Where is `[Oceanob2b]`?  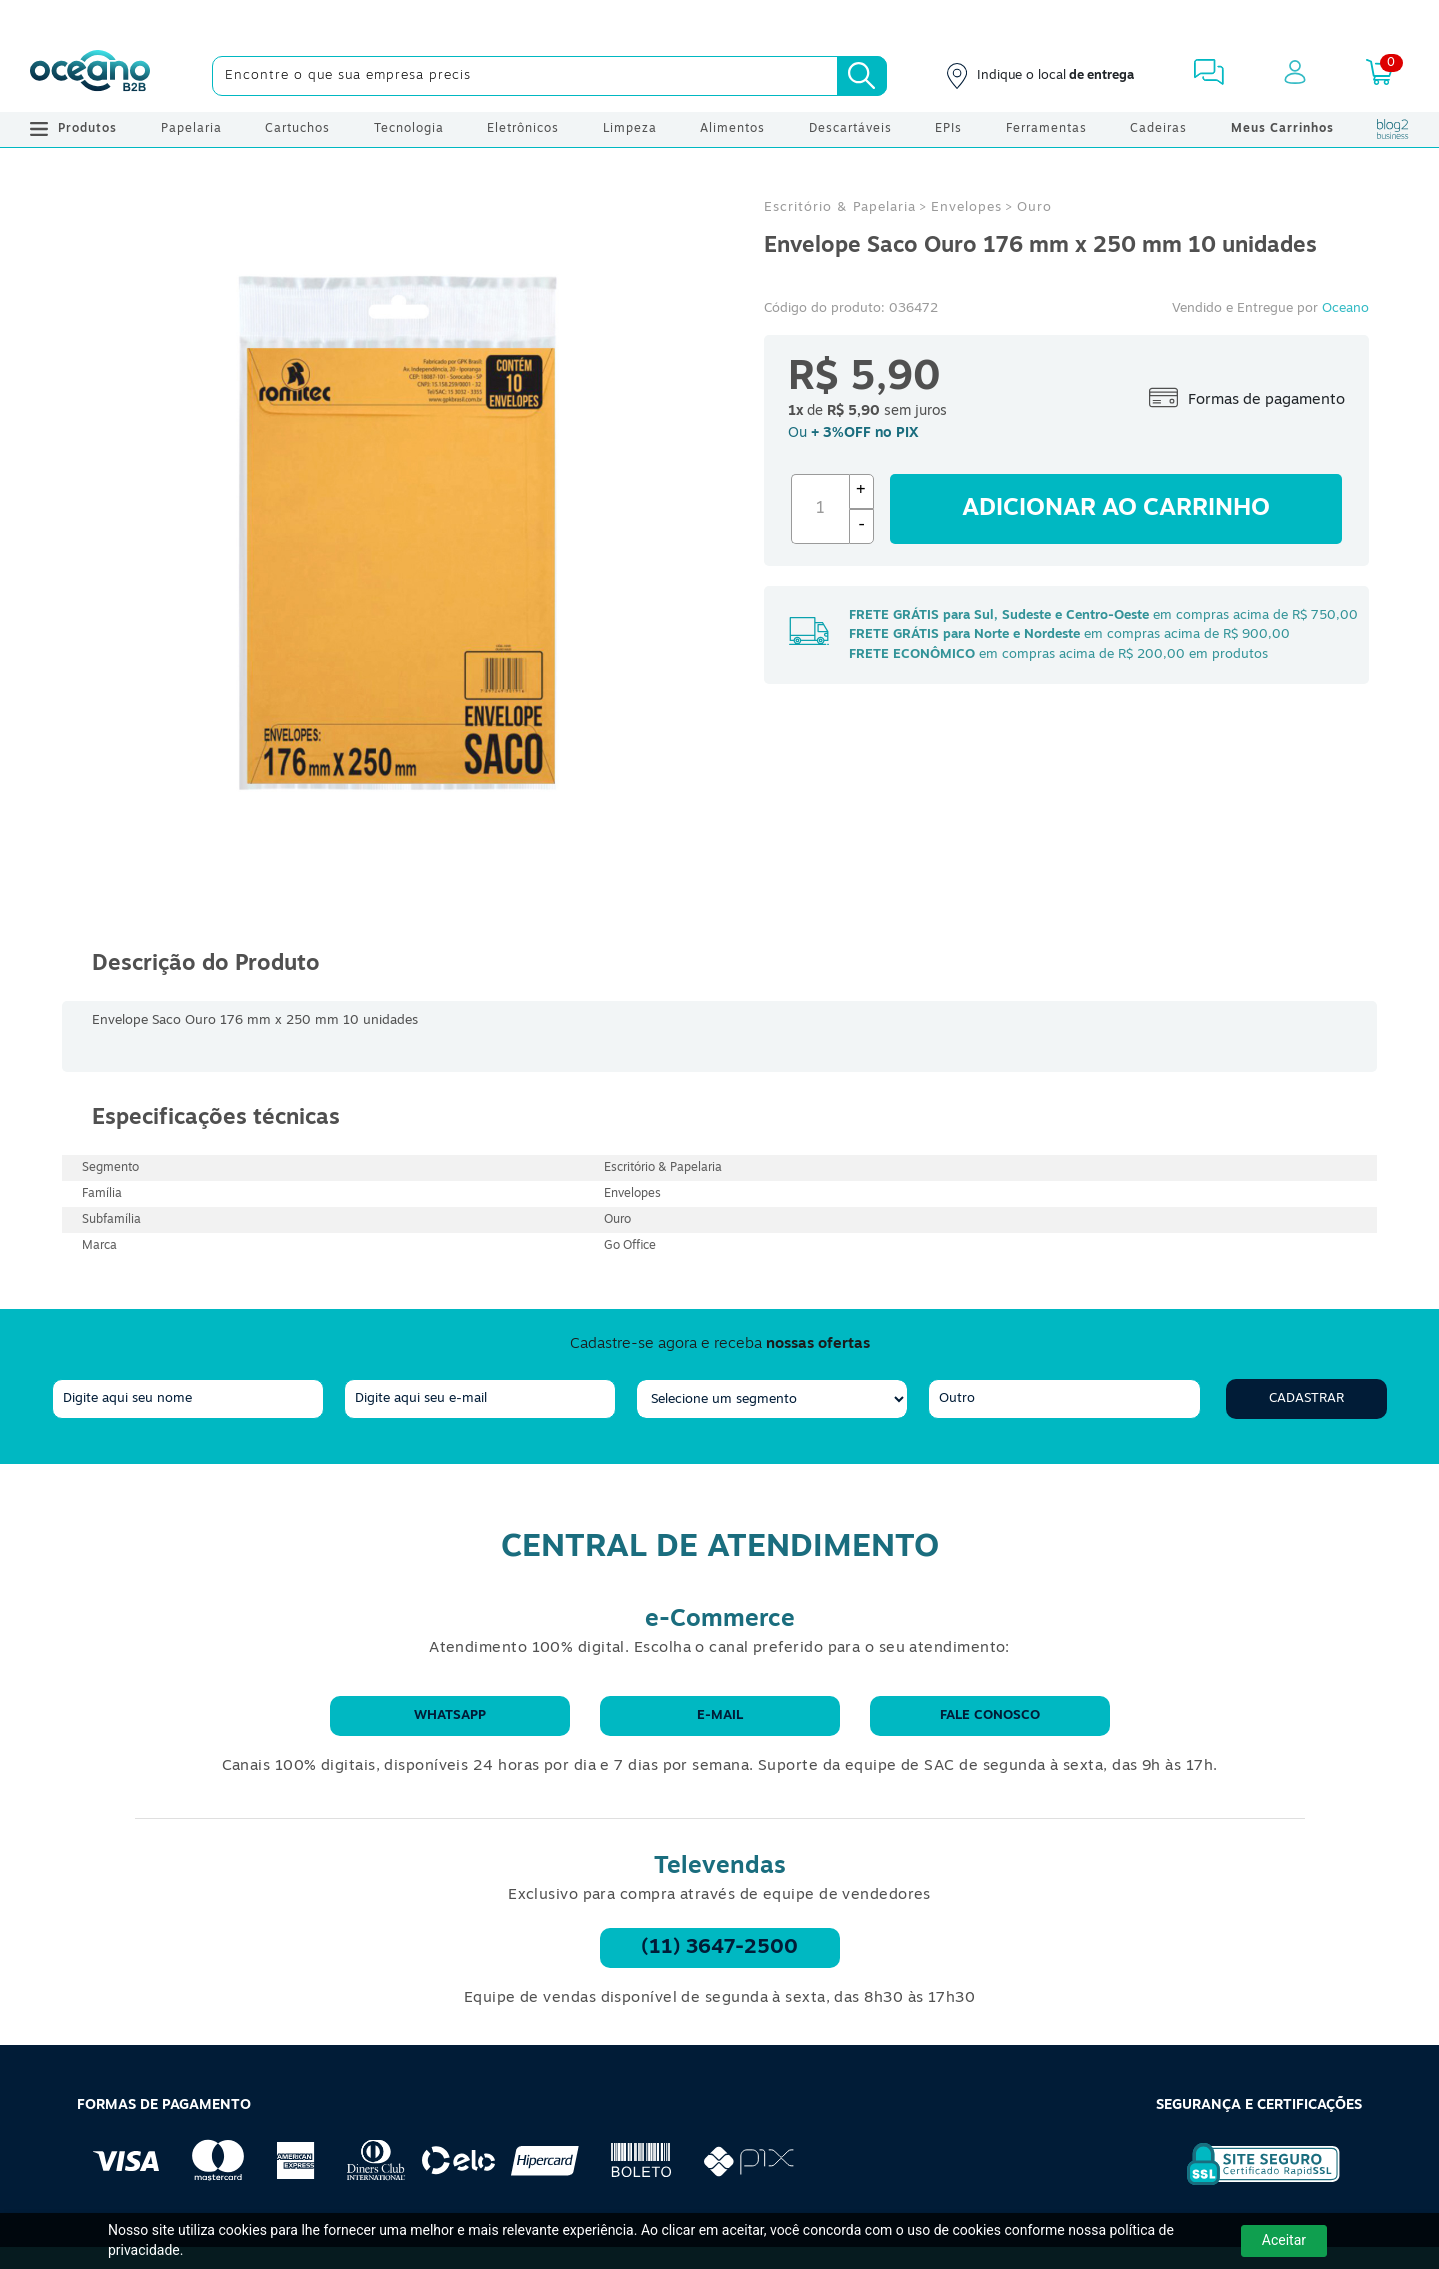
[Oceanob2b] is located at coordinates (90, 76).